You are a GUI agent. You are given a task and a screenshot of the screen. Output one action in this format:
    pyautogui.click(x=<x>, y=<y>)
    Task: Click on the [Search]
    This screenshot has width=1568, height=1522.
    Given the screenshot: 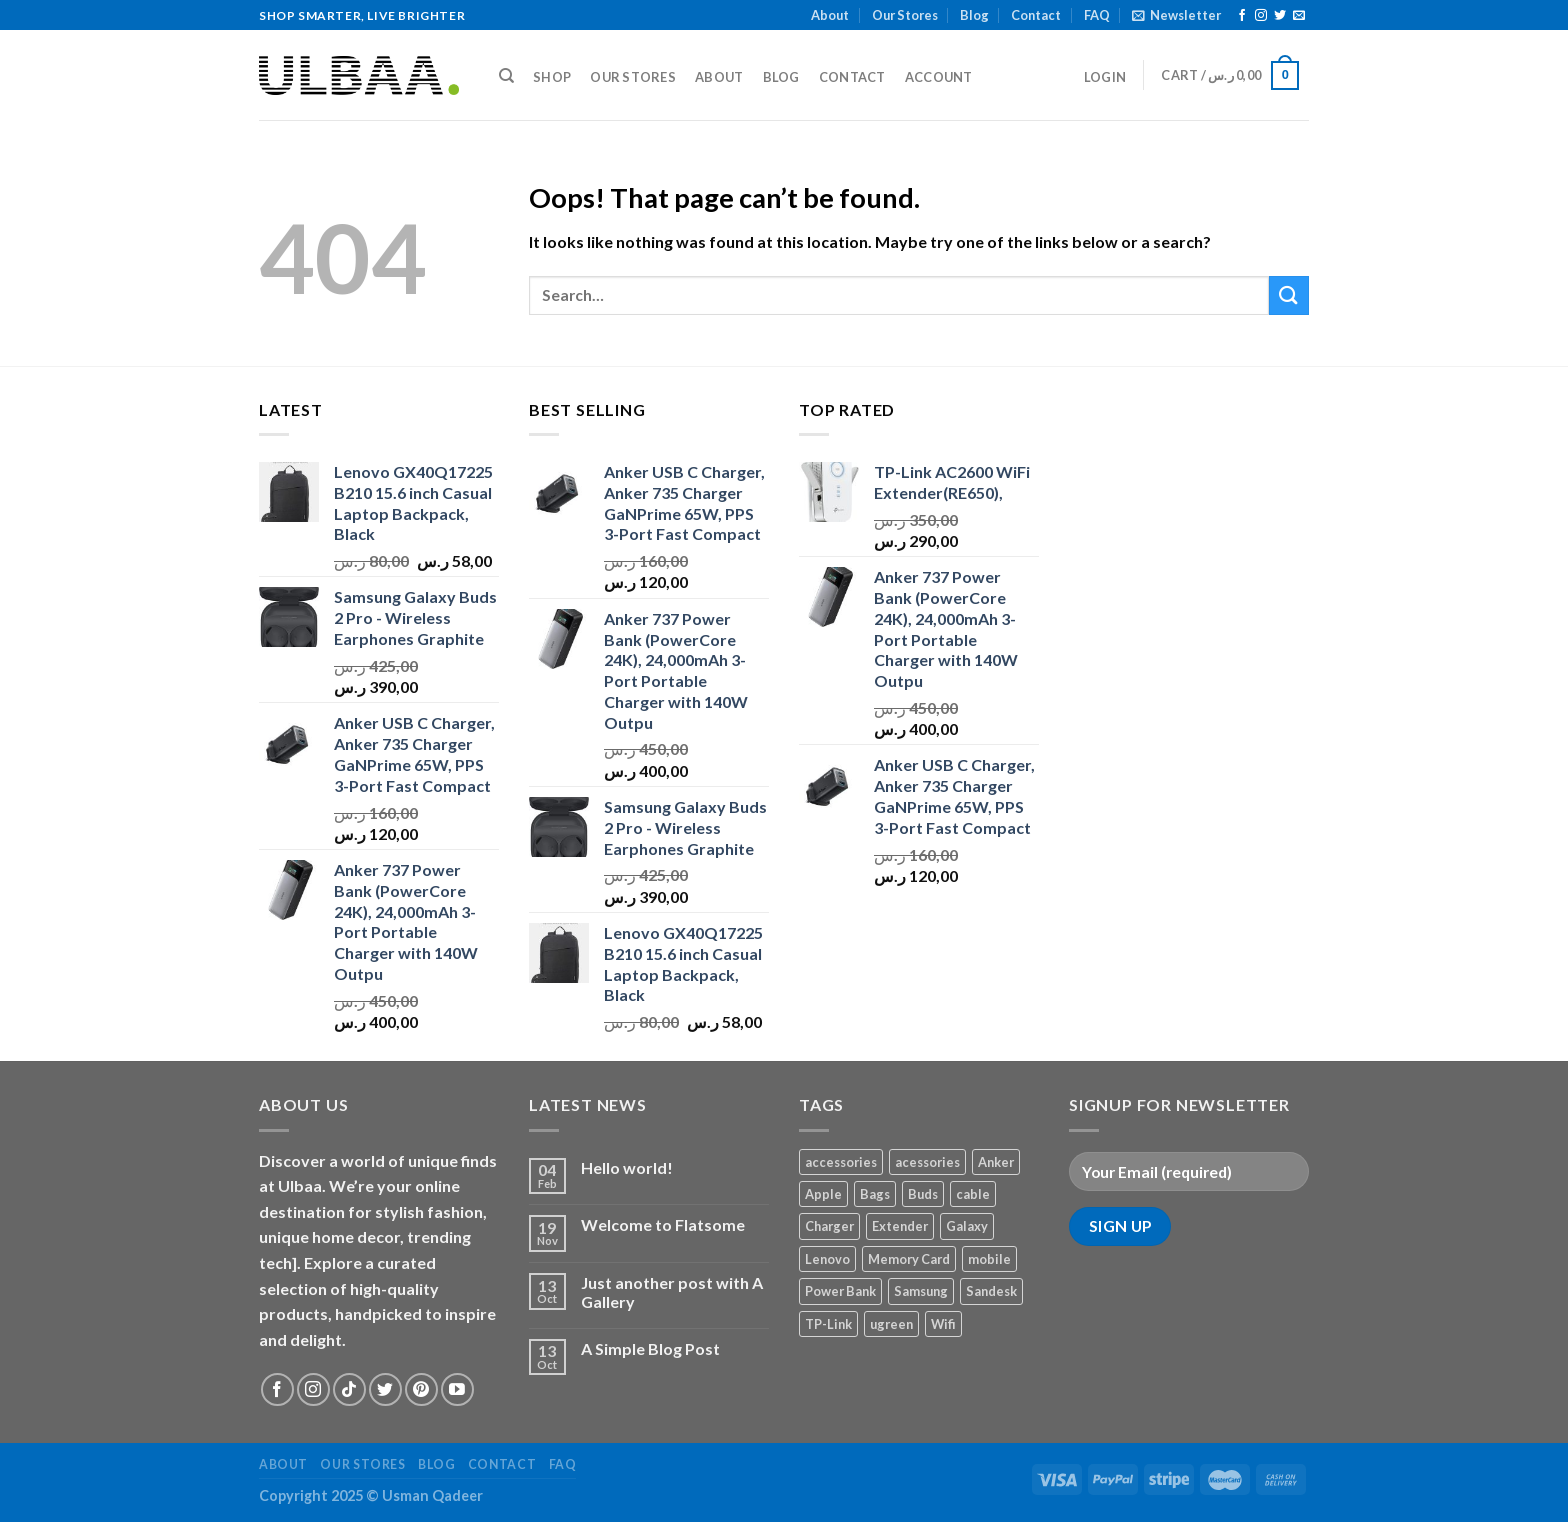 What is the action you would take?
    pyautogui.click(x=506, y=76)
    